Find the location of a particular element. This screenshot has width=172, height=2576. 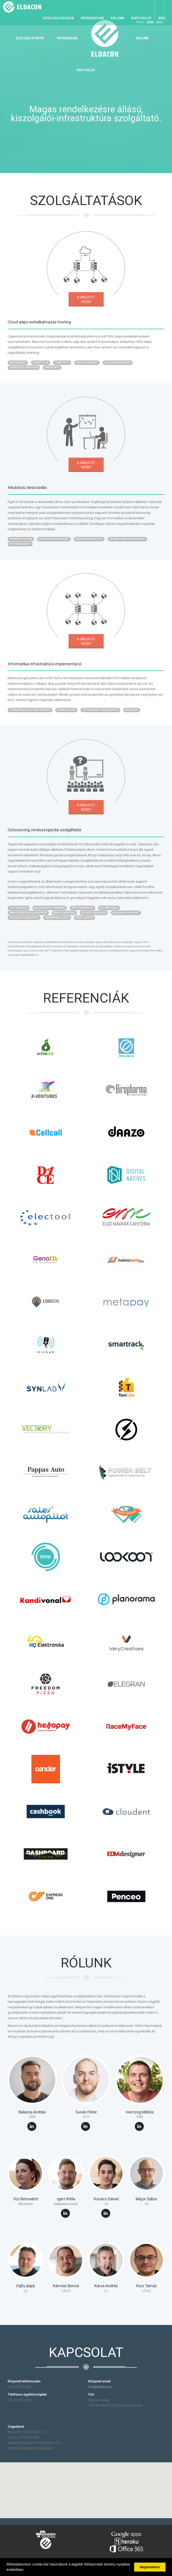

Alkalmazás support is located at coordinates (126, 912).